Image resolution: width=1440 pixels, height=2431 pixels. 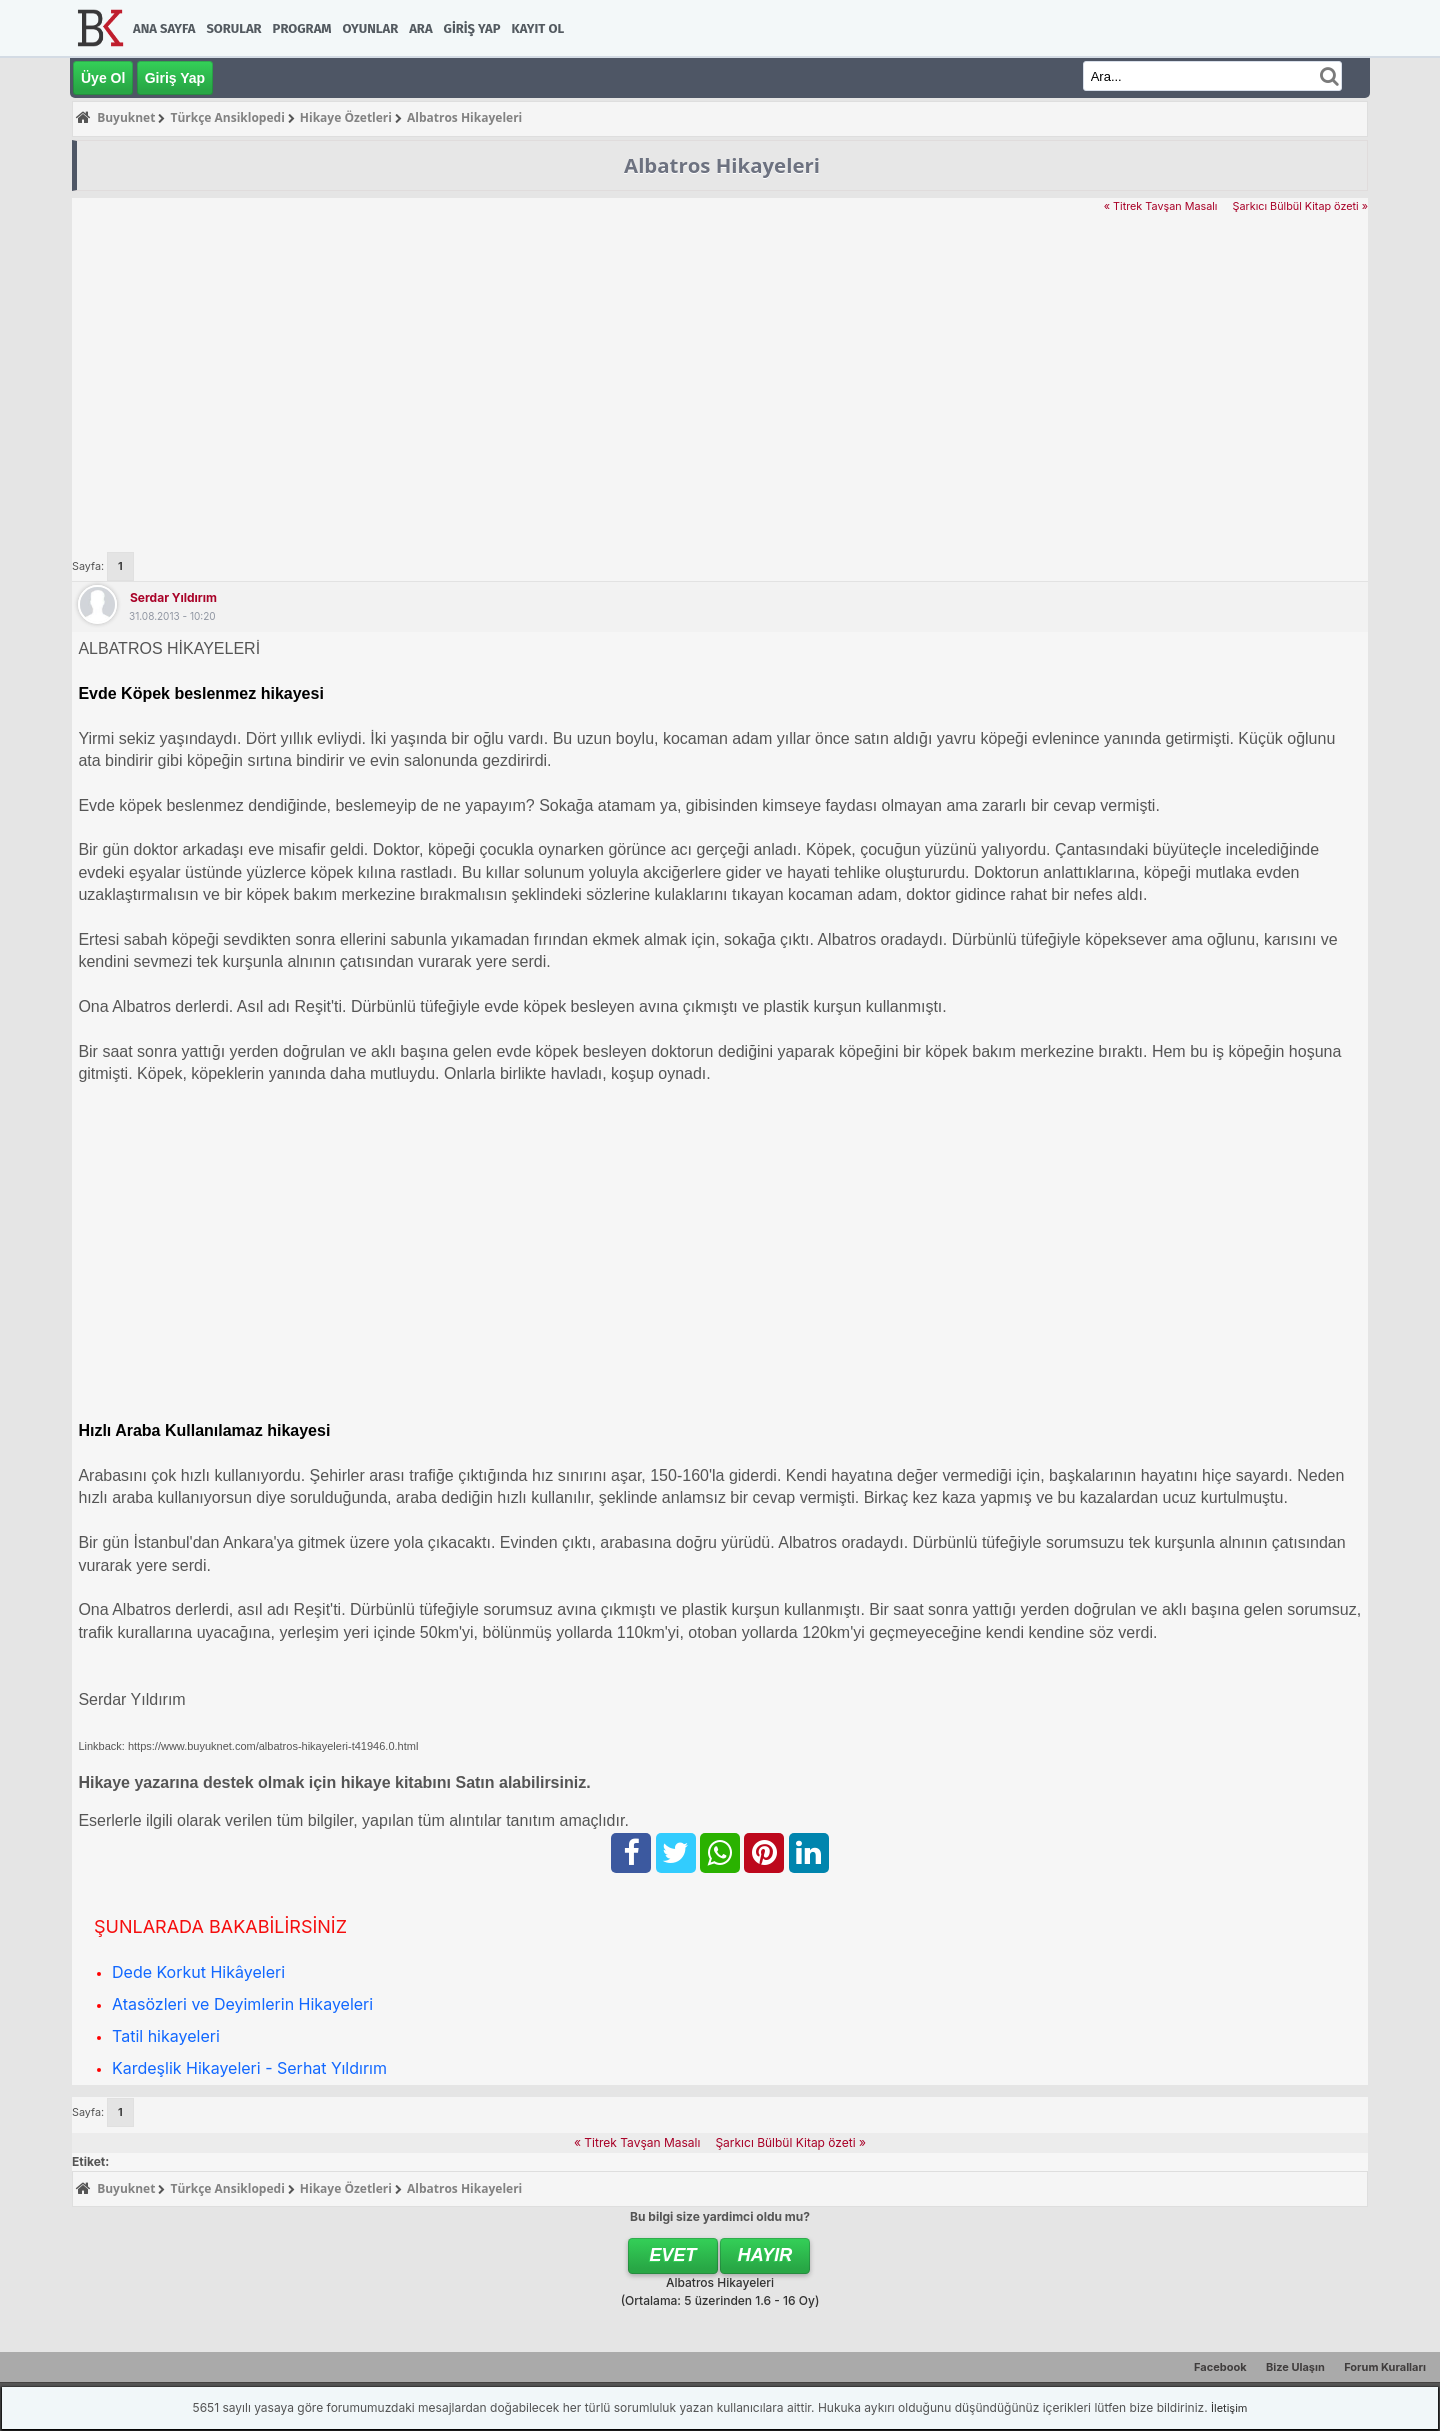 What do you see at coordinates (472, 28) in the screenshot?
I see `Giriş Yap` at bounding box center [472, 28].